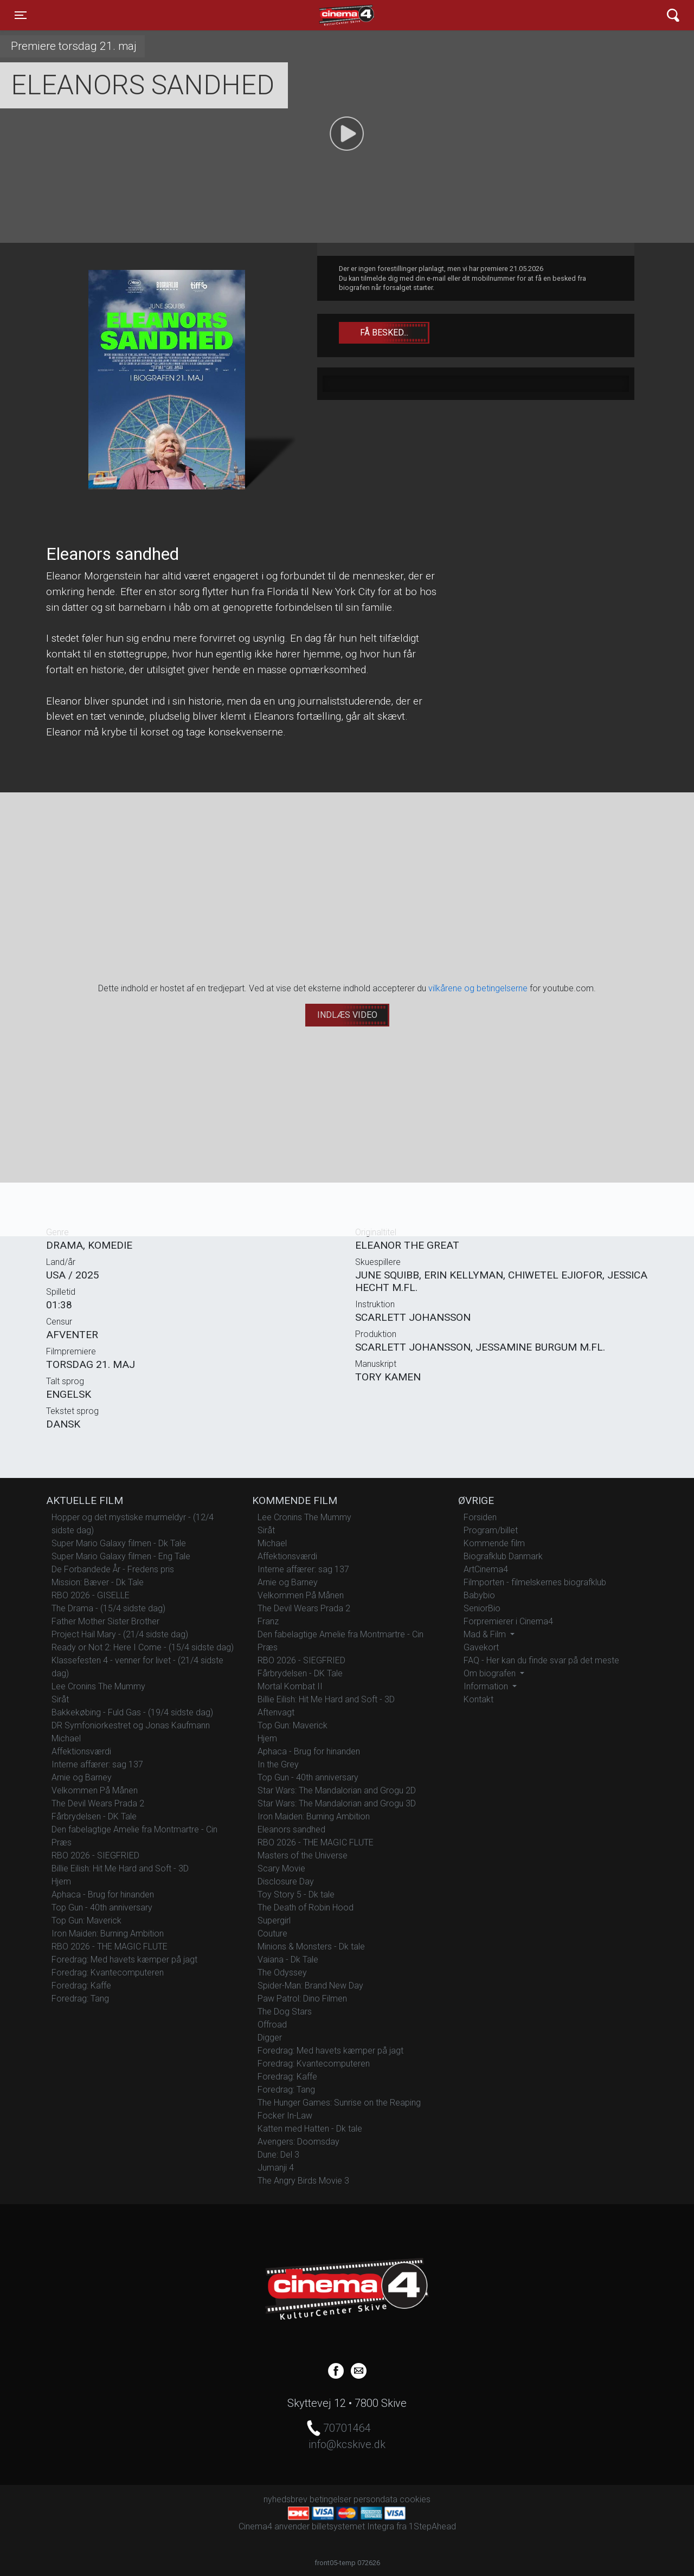 This screenshot has height=2576, width=694. Describe the element at coordinates (98, 1686) in the screenshot. I see `Lee Cronins The Mummy` at that location.